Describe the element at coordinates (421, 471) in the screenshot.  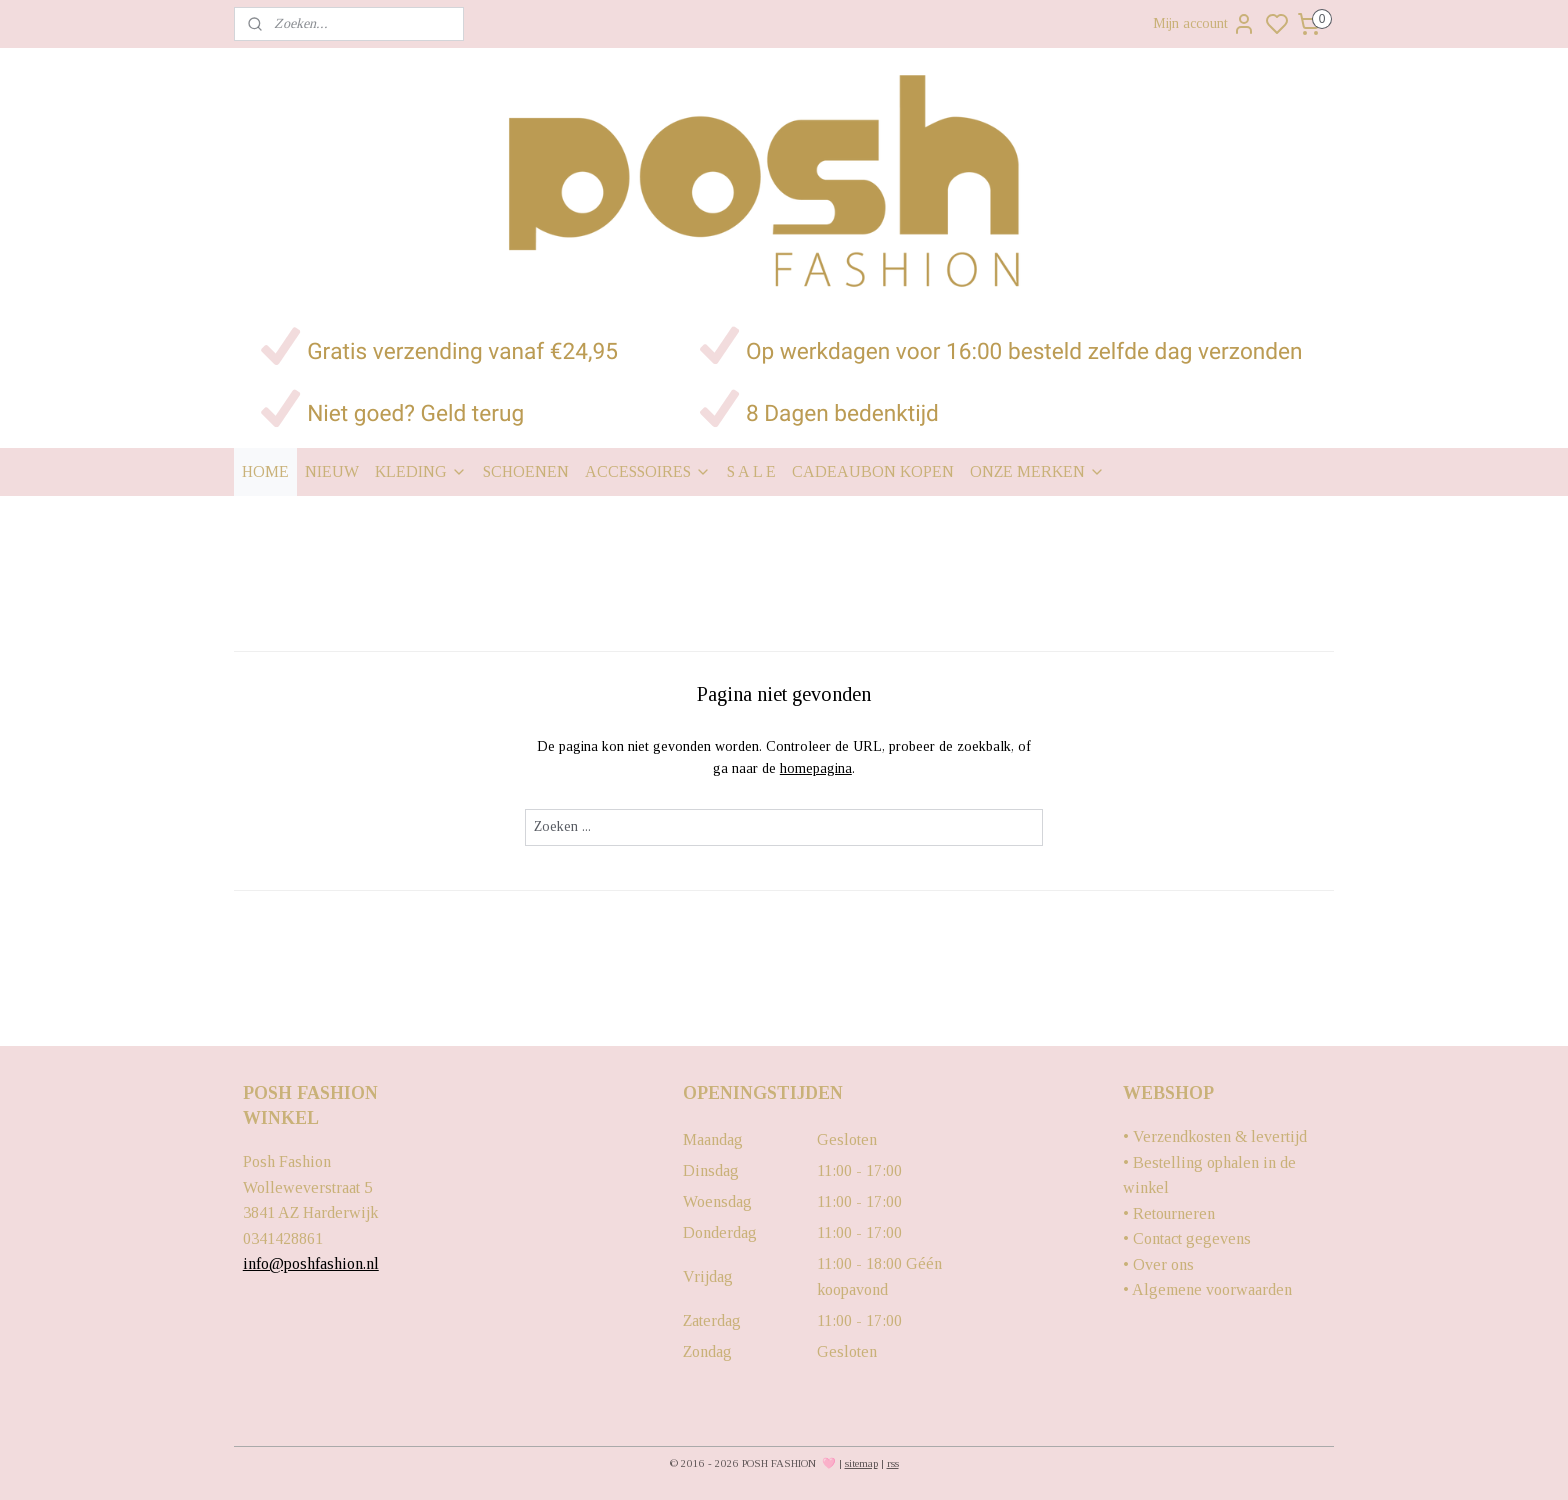
I see `KLEDING` at that location.